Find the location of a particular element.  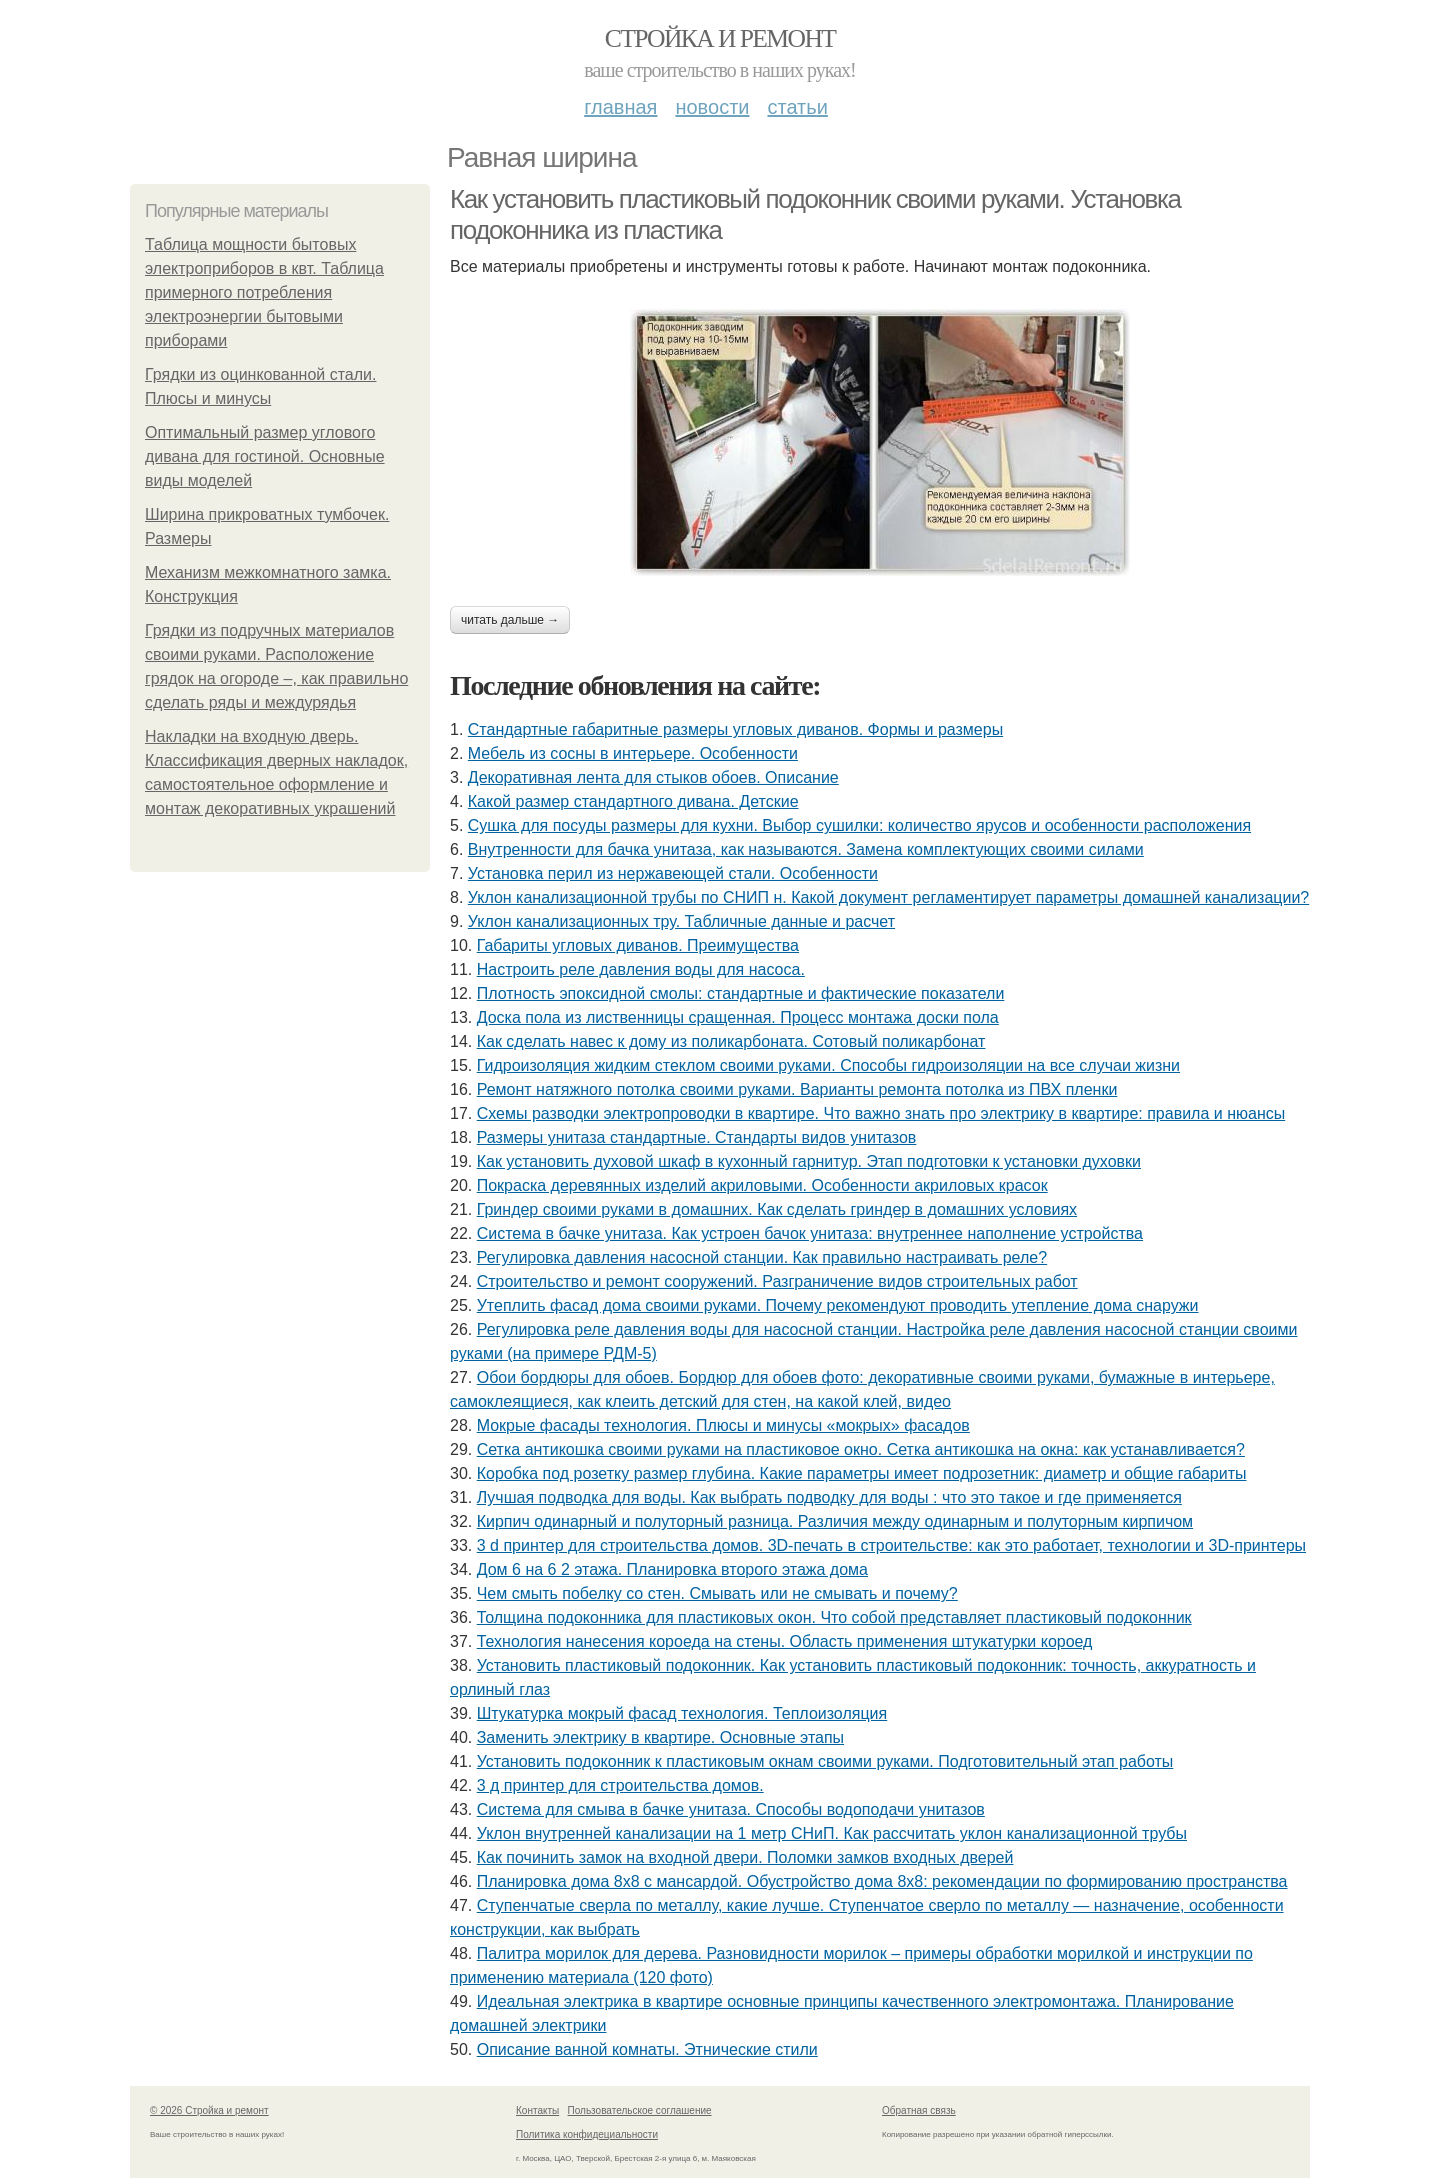

Дом 6 на 6 2 этажа. Планировка второго этажа дома is located at coordinates (672, 1569).